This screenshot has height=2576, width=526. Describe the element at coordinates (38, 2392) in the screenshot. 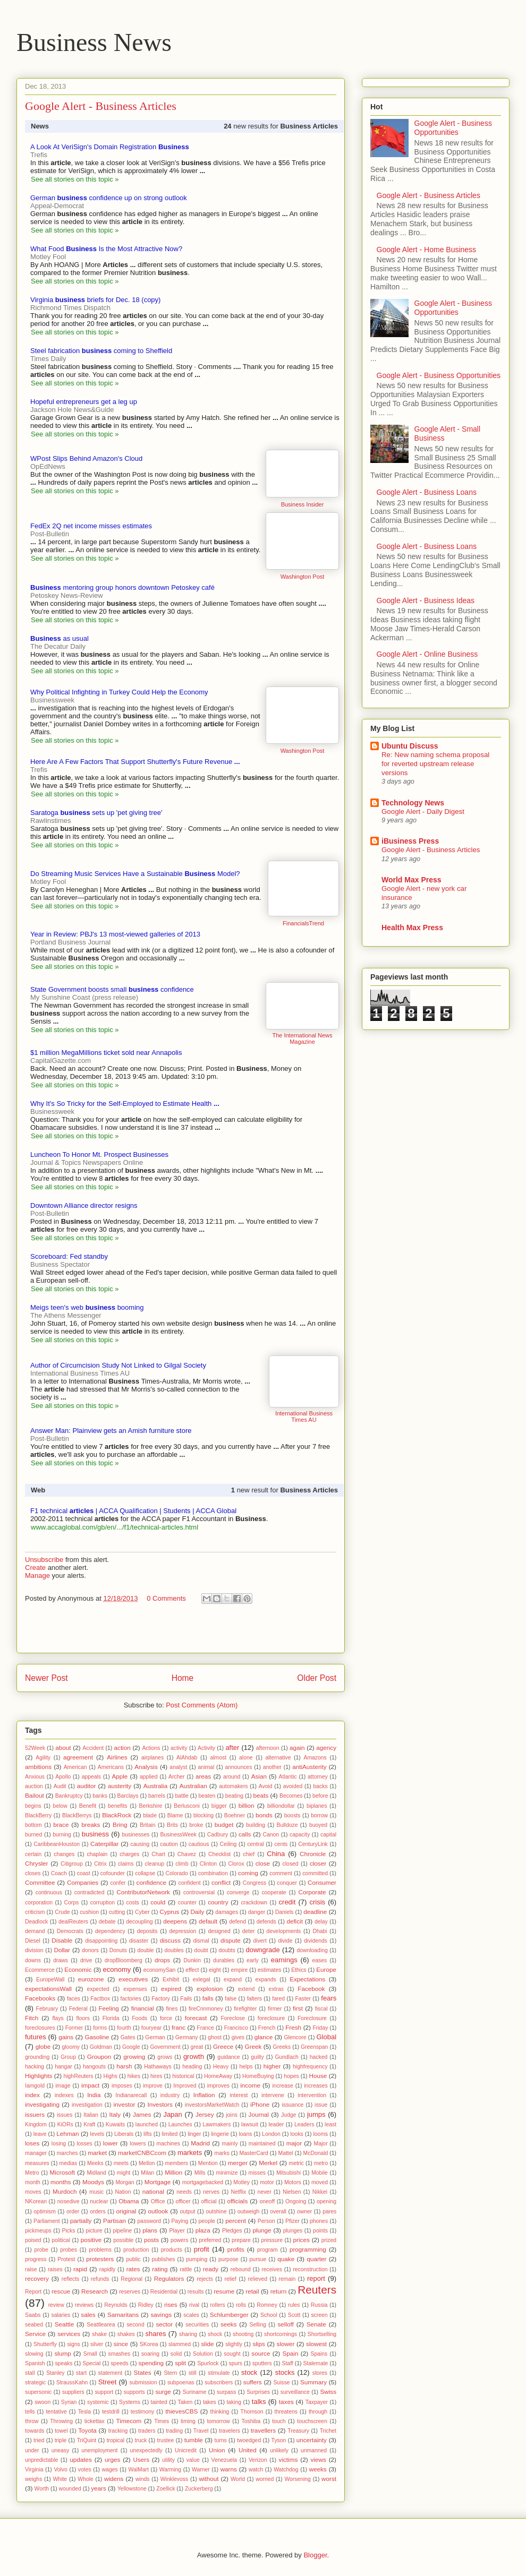

I see `supersonic` at that location.